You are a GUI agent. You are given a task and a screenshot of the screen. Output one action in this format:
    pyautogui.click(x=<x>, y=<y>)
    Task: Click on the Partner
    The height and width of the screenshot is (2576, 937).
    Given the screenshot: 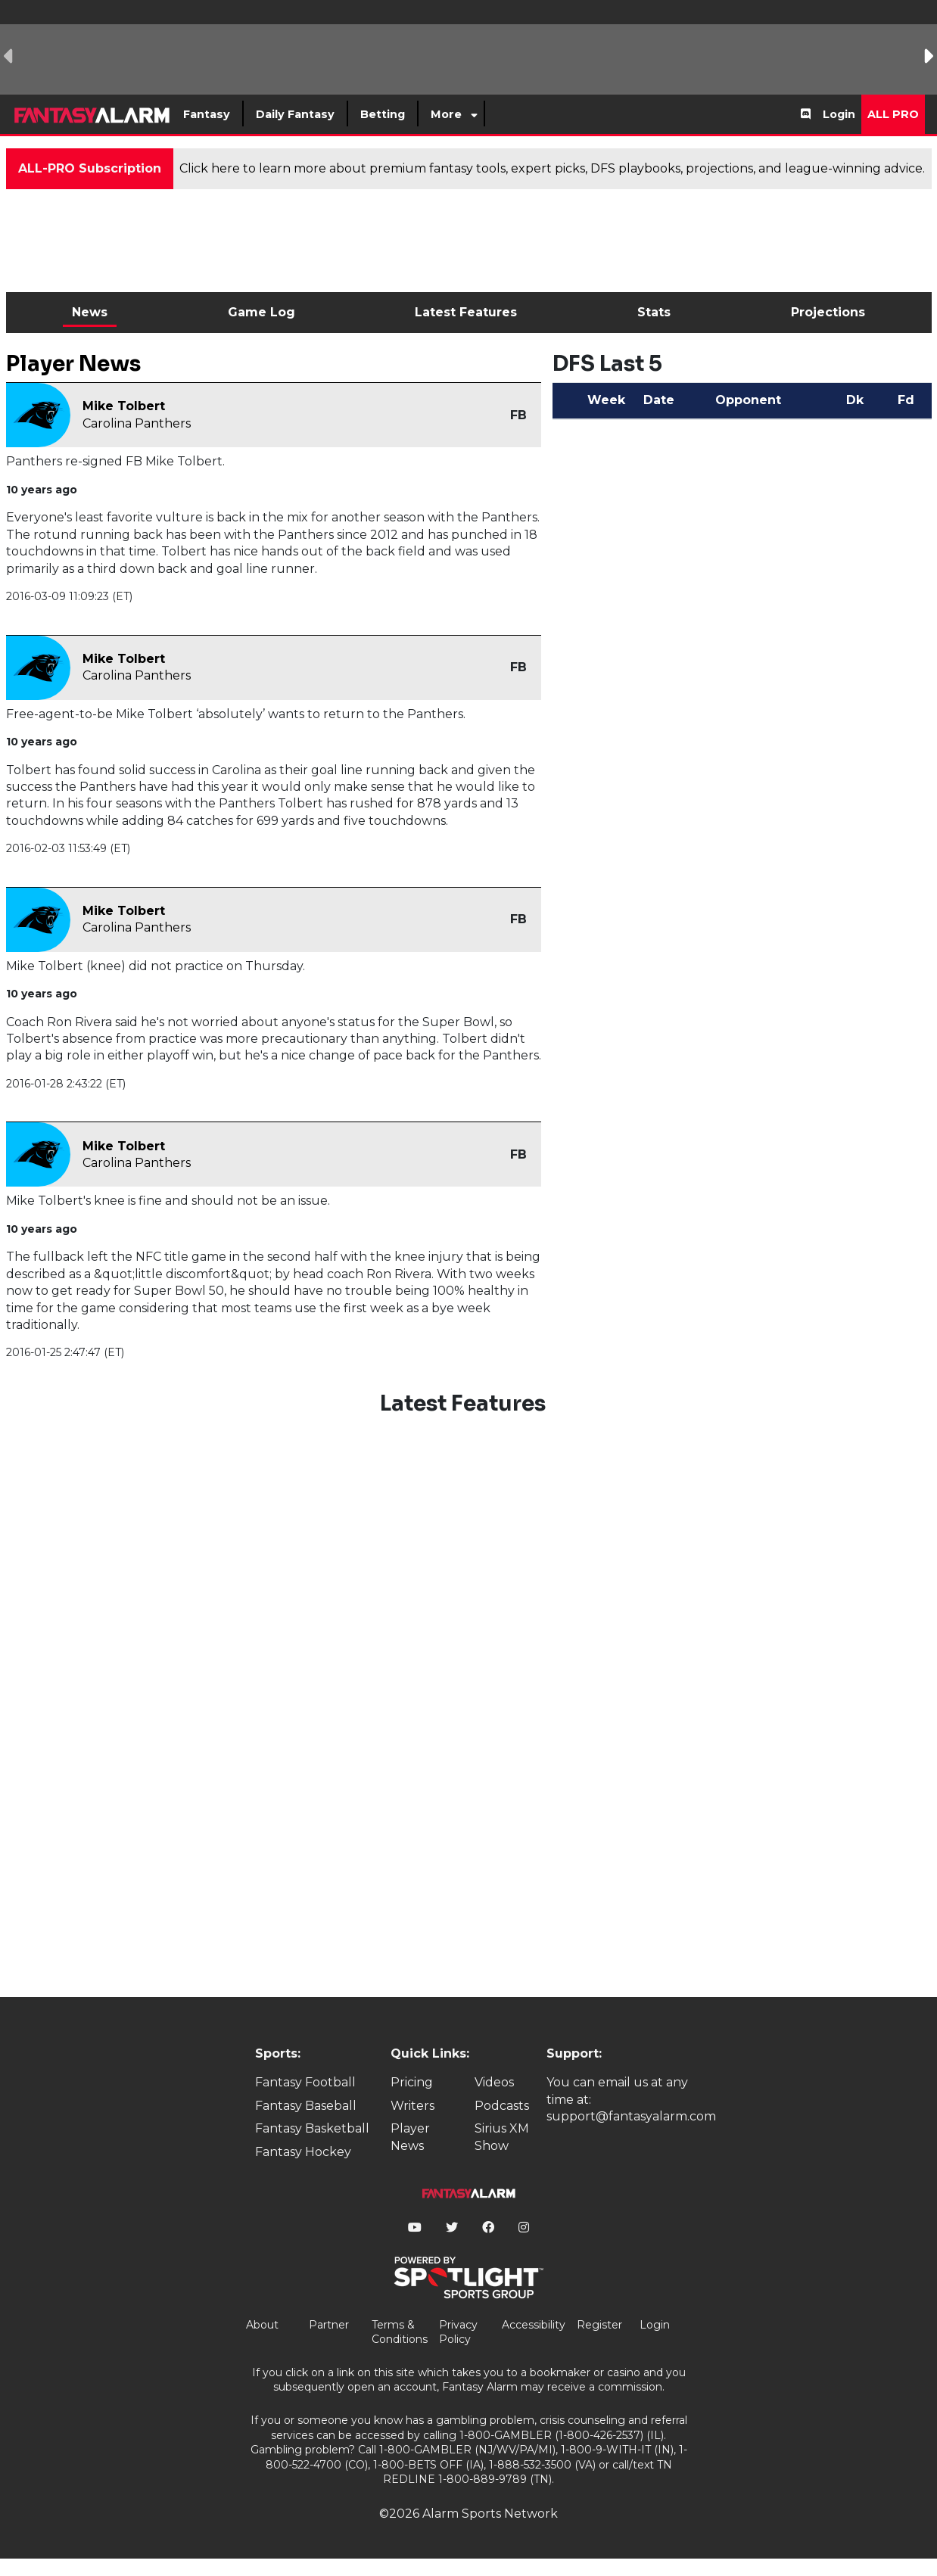 What is the action you would take?
    pyautogui.click(x=329, y=2325)
    